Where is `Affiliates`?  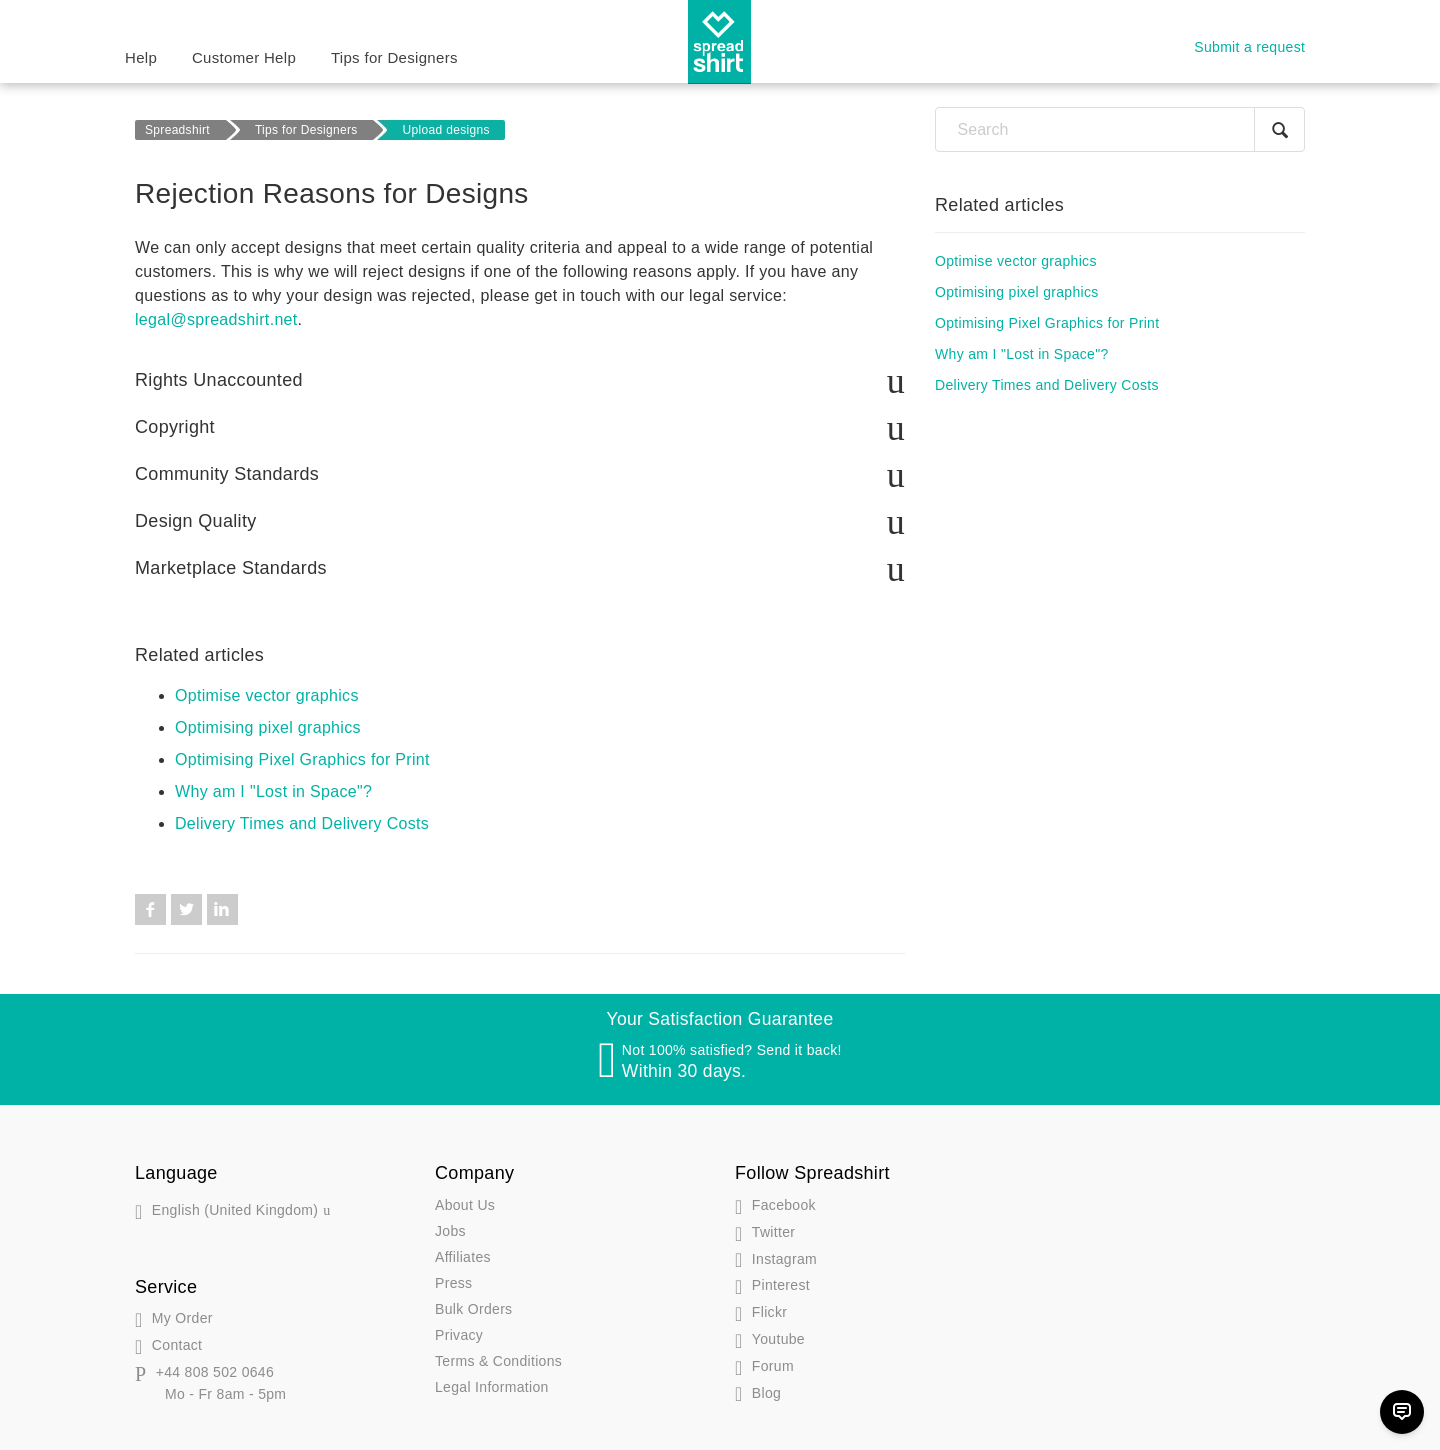
Affiliates is located at coordinates (463, 1257).